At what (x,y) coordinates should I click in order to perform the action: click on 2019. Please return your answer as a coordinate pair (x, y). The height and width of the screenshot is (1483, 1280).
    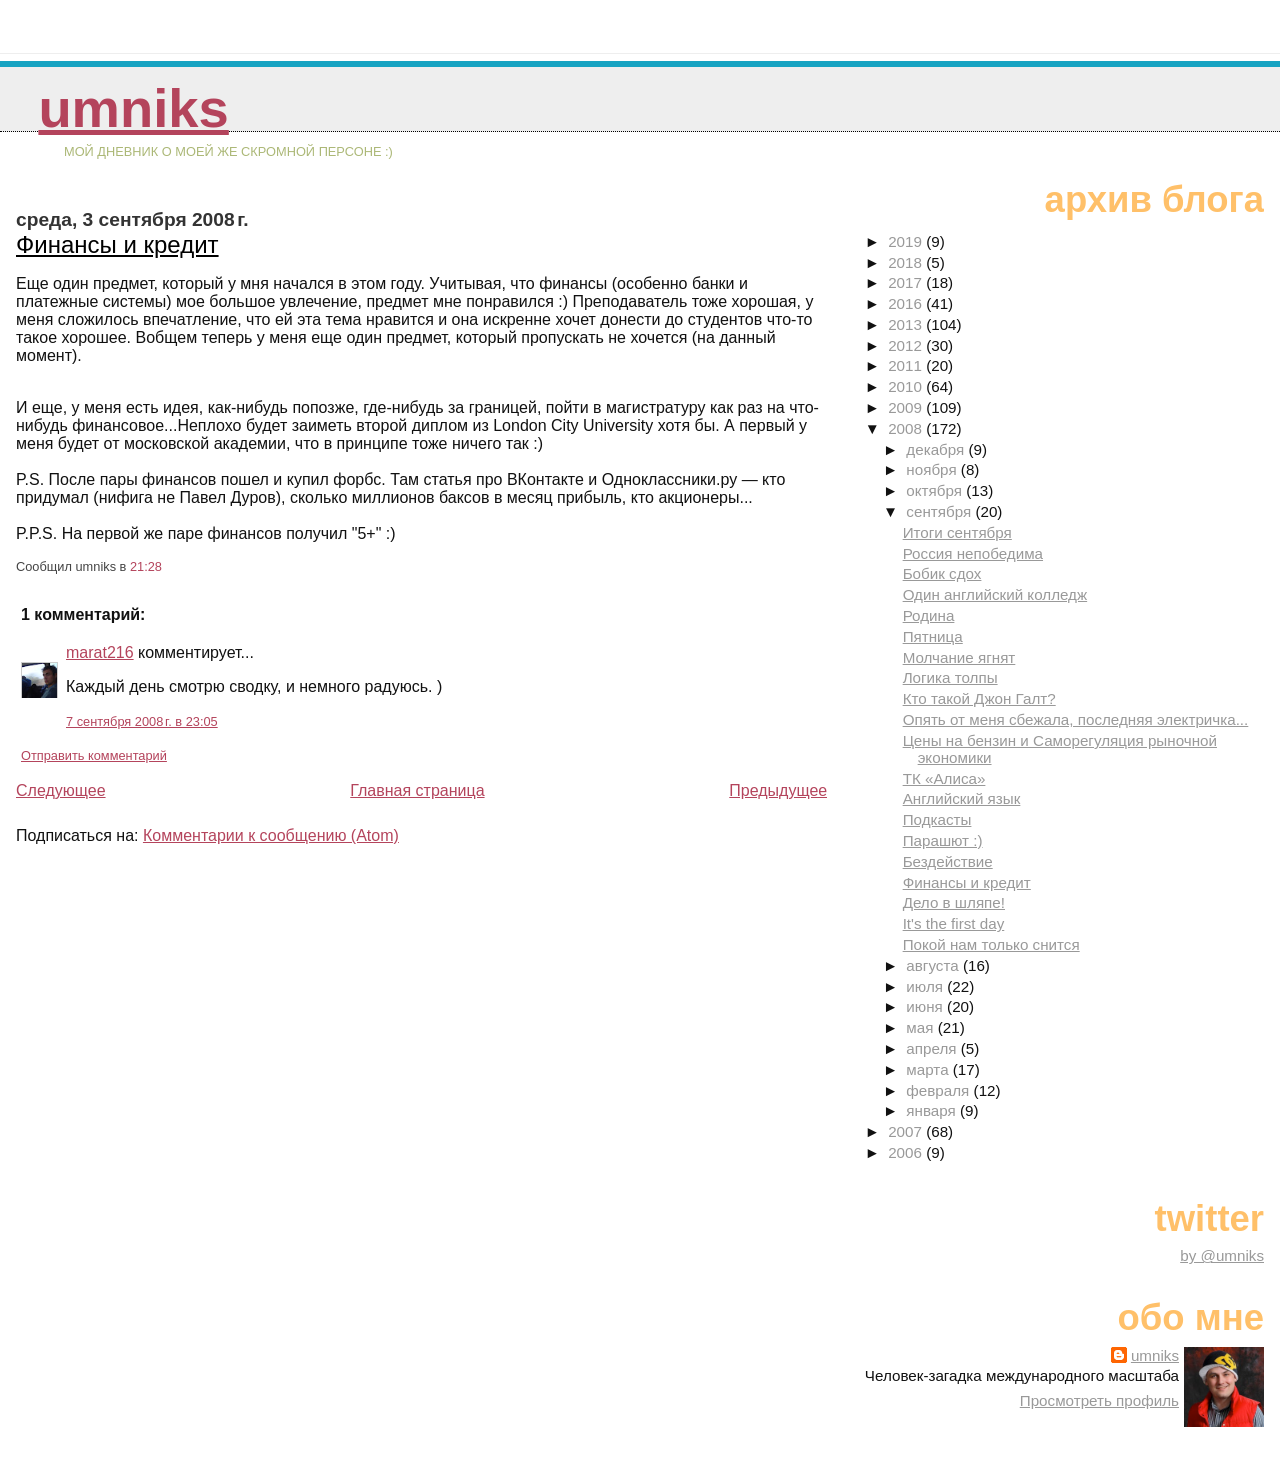
    Looking at the image, I should click on (907, 241).